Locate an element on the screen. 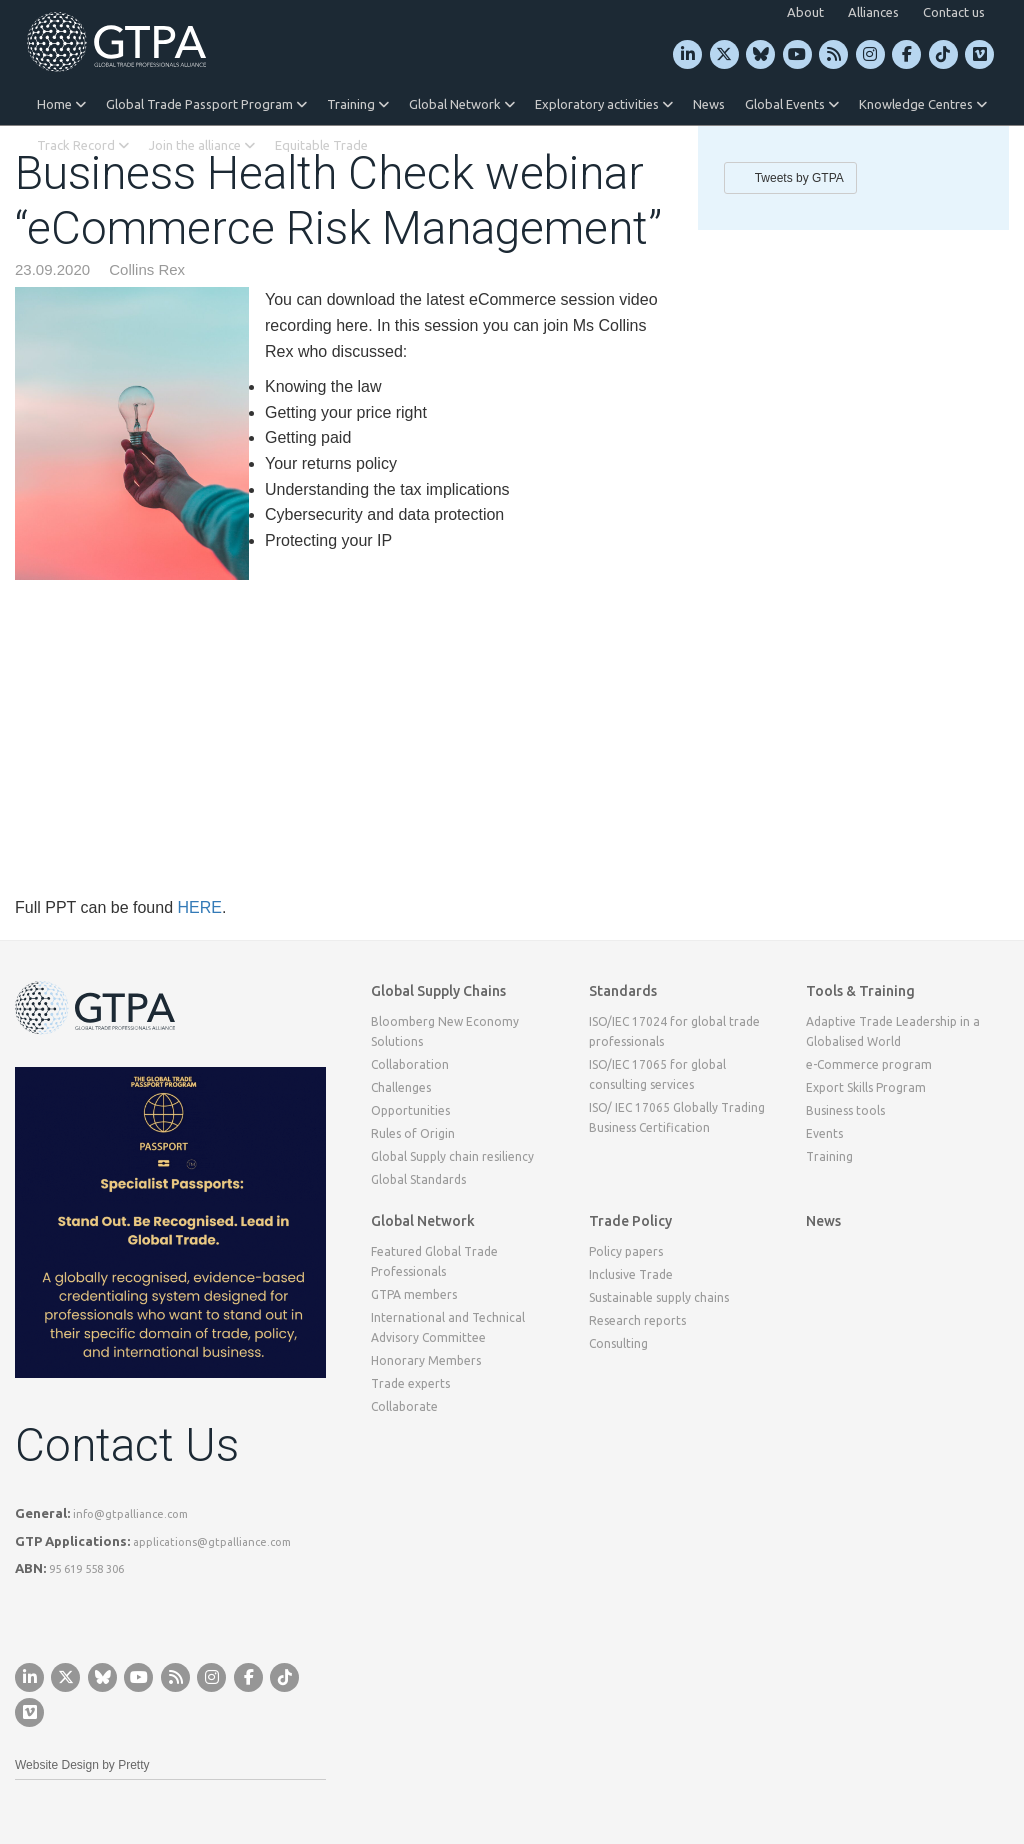 This screenshot has height=1844, width=1024. News is located at coordinates (709, 104).